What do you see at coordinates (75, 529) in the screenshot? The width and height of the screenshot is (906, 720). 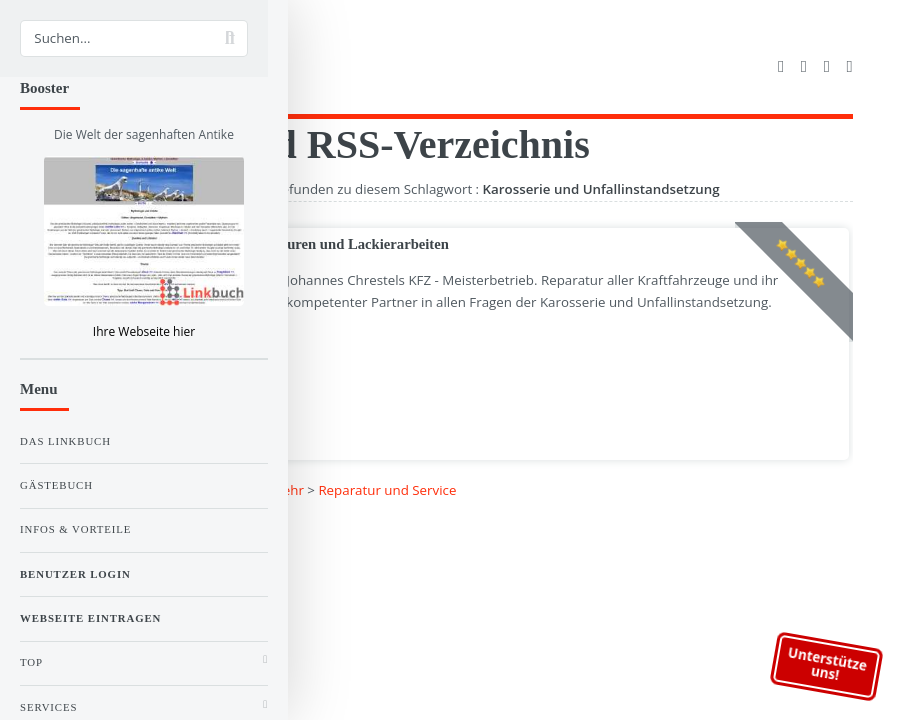 I see `Infos & Vorteile` at bounding box center [75, 529].